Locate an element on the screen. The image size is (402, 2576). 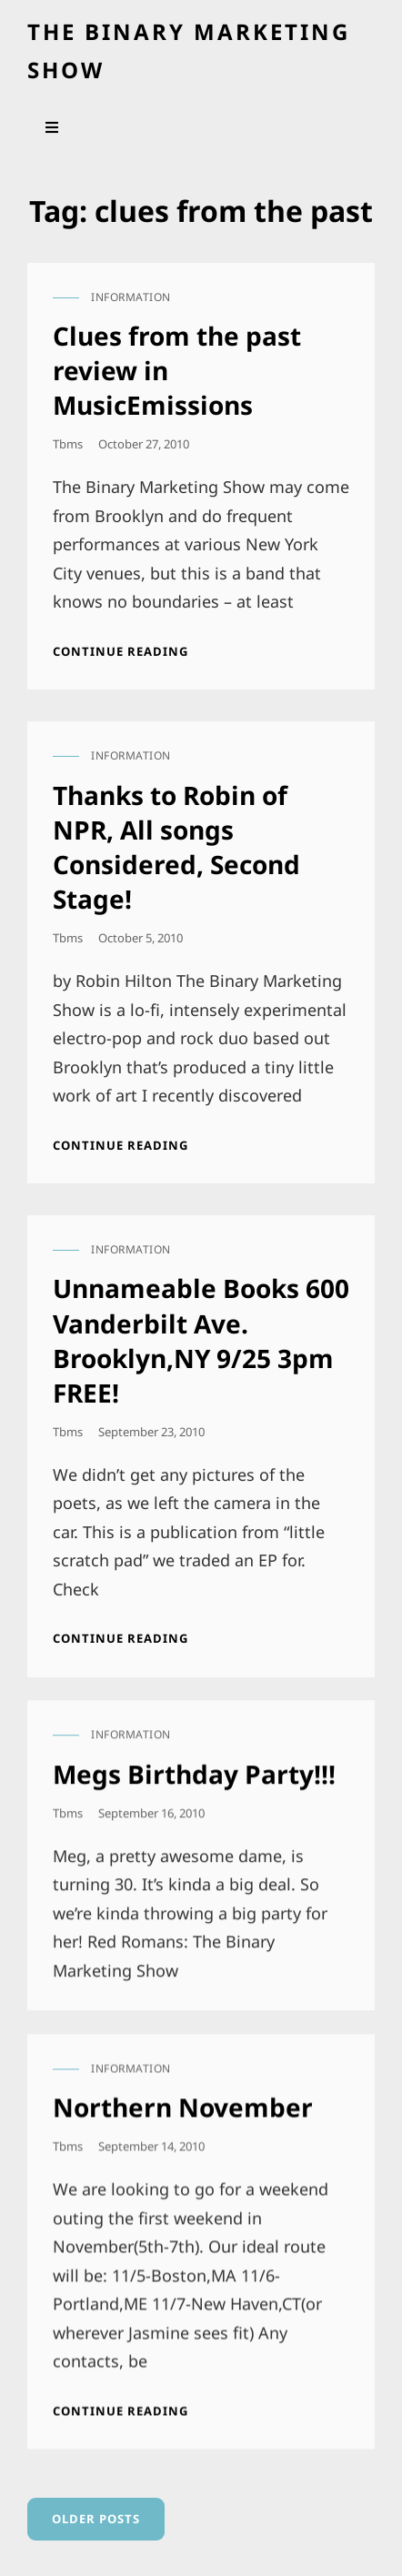
Megs Birthday Party!!! is located at coordinates (194, 1769).